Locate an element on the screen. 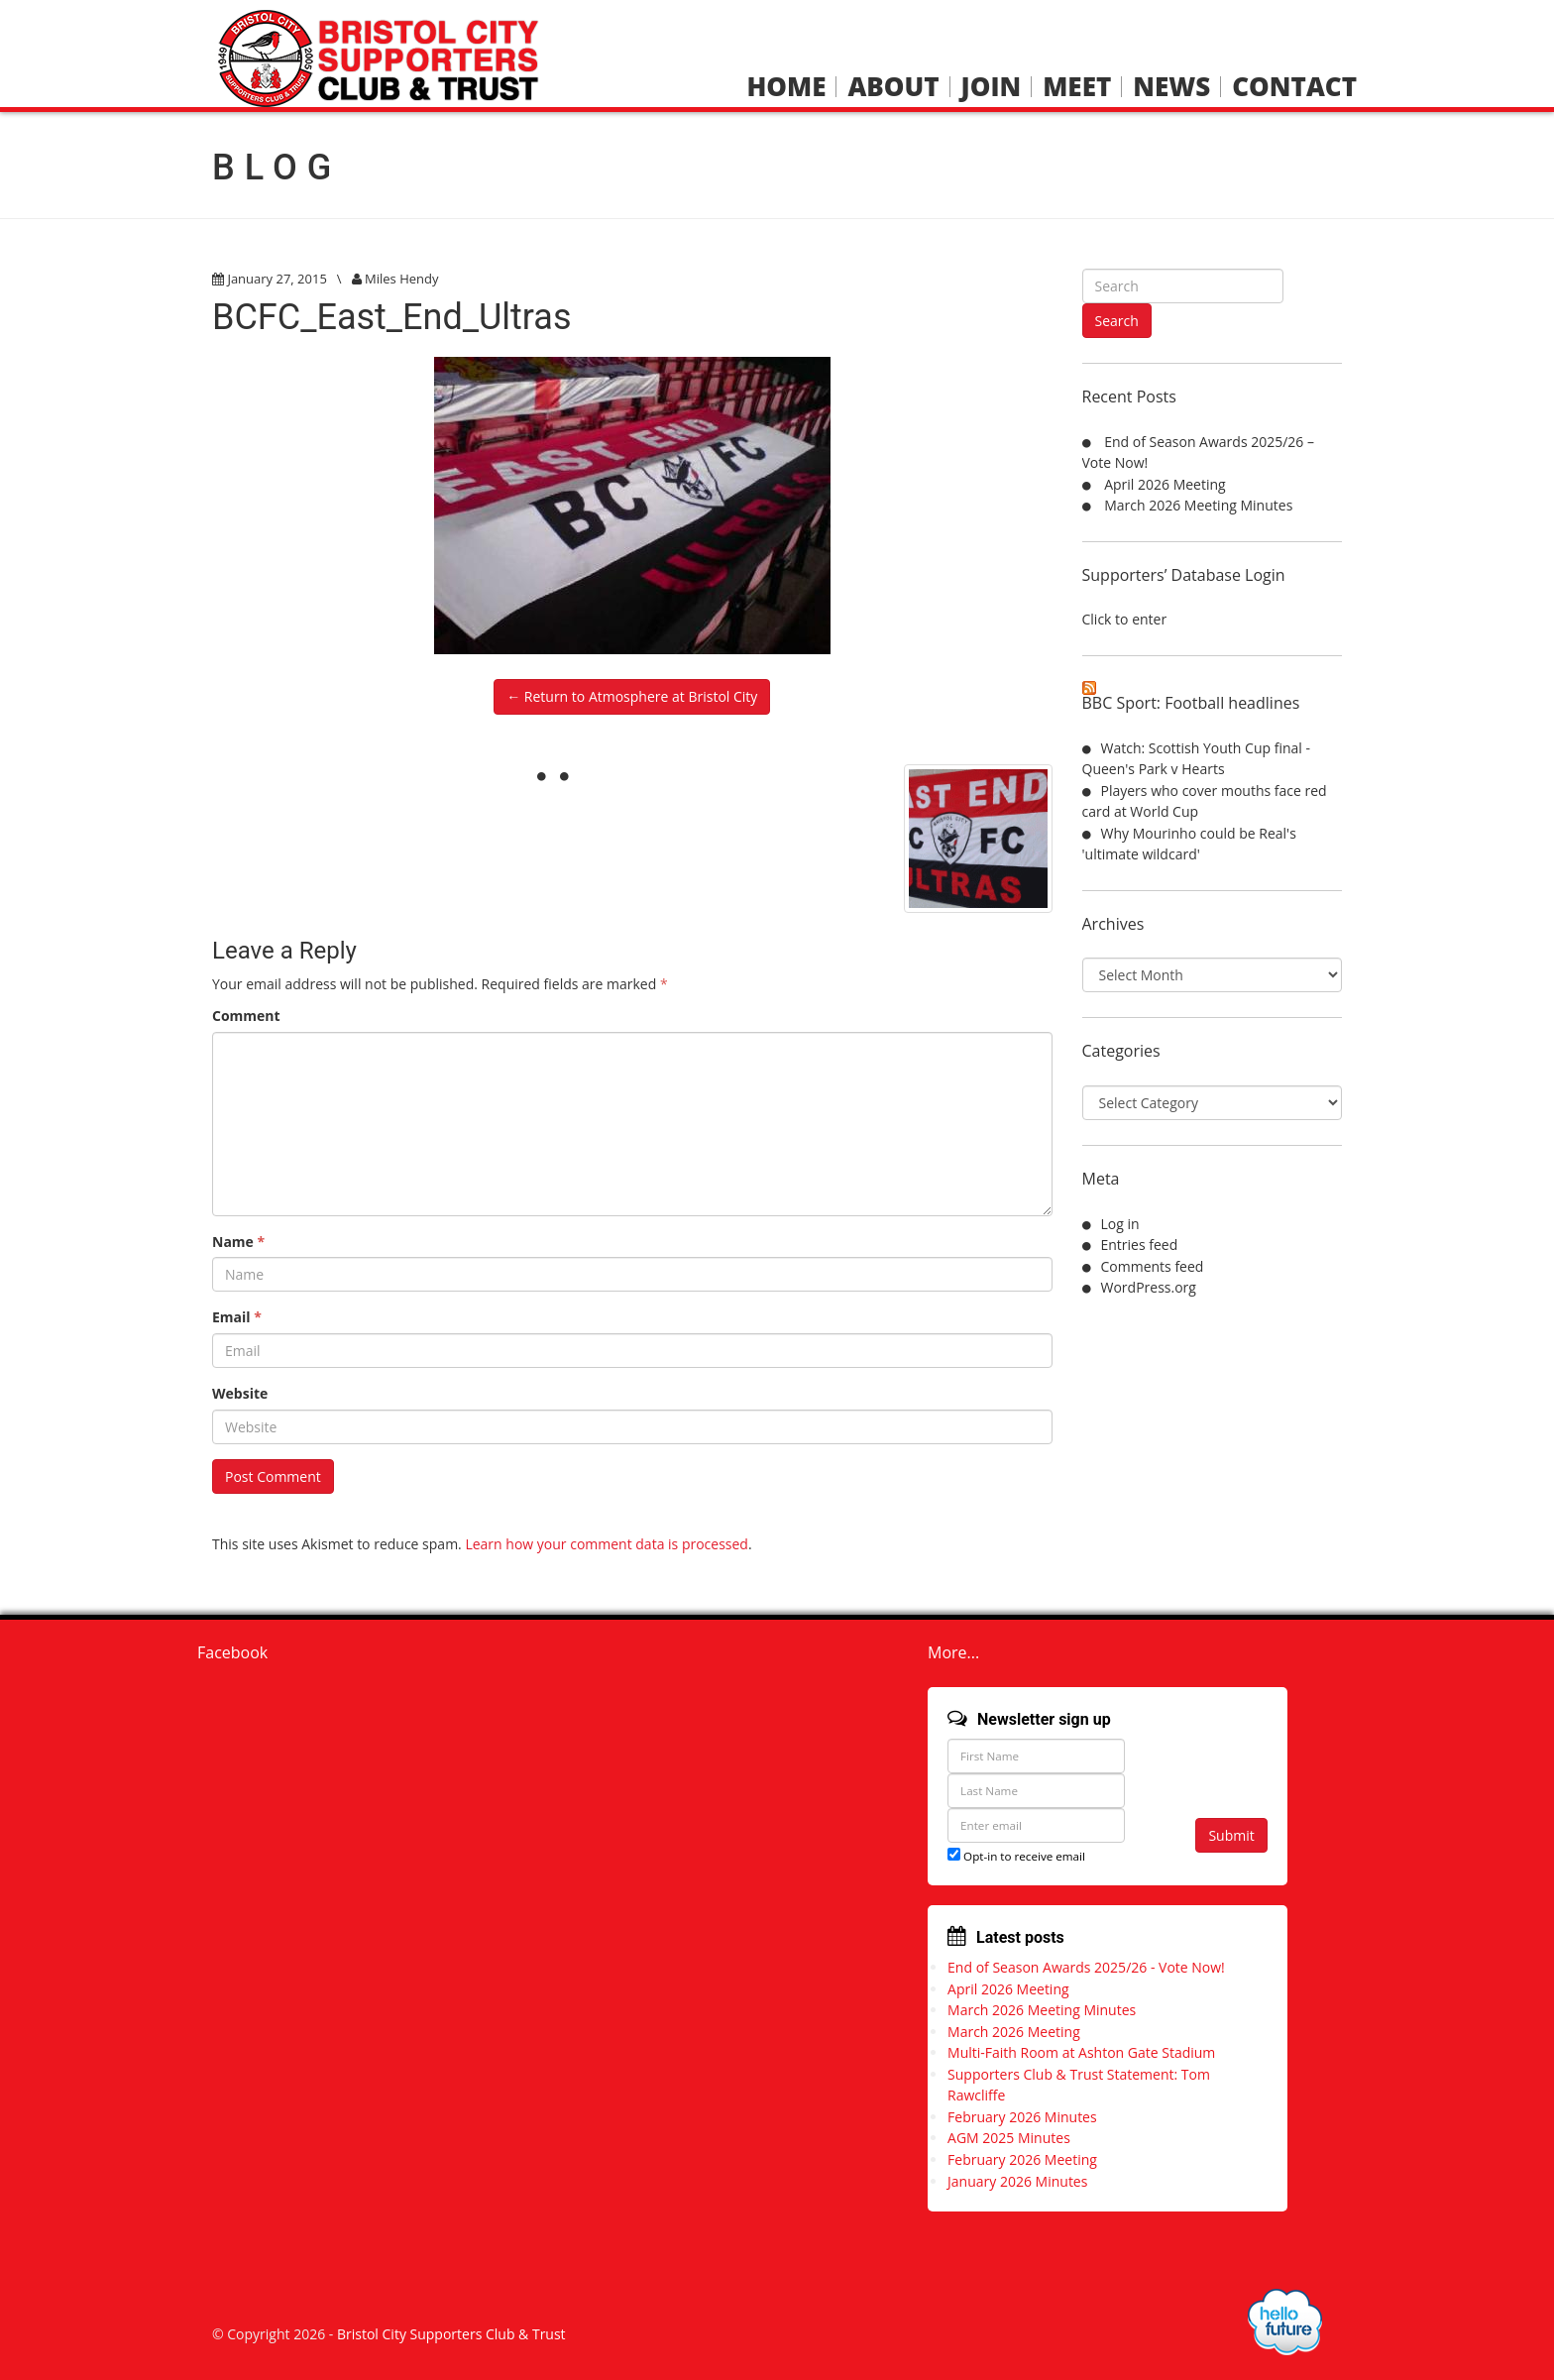 The image size is (1554, 2380). April 2026 Meeting is located at coordinates (1165, 484).